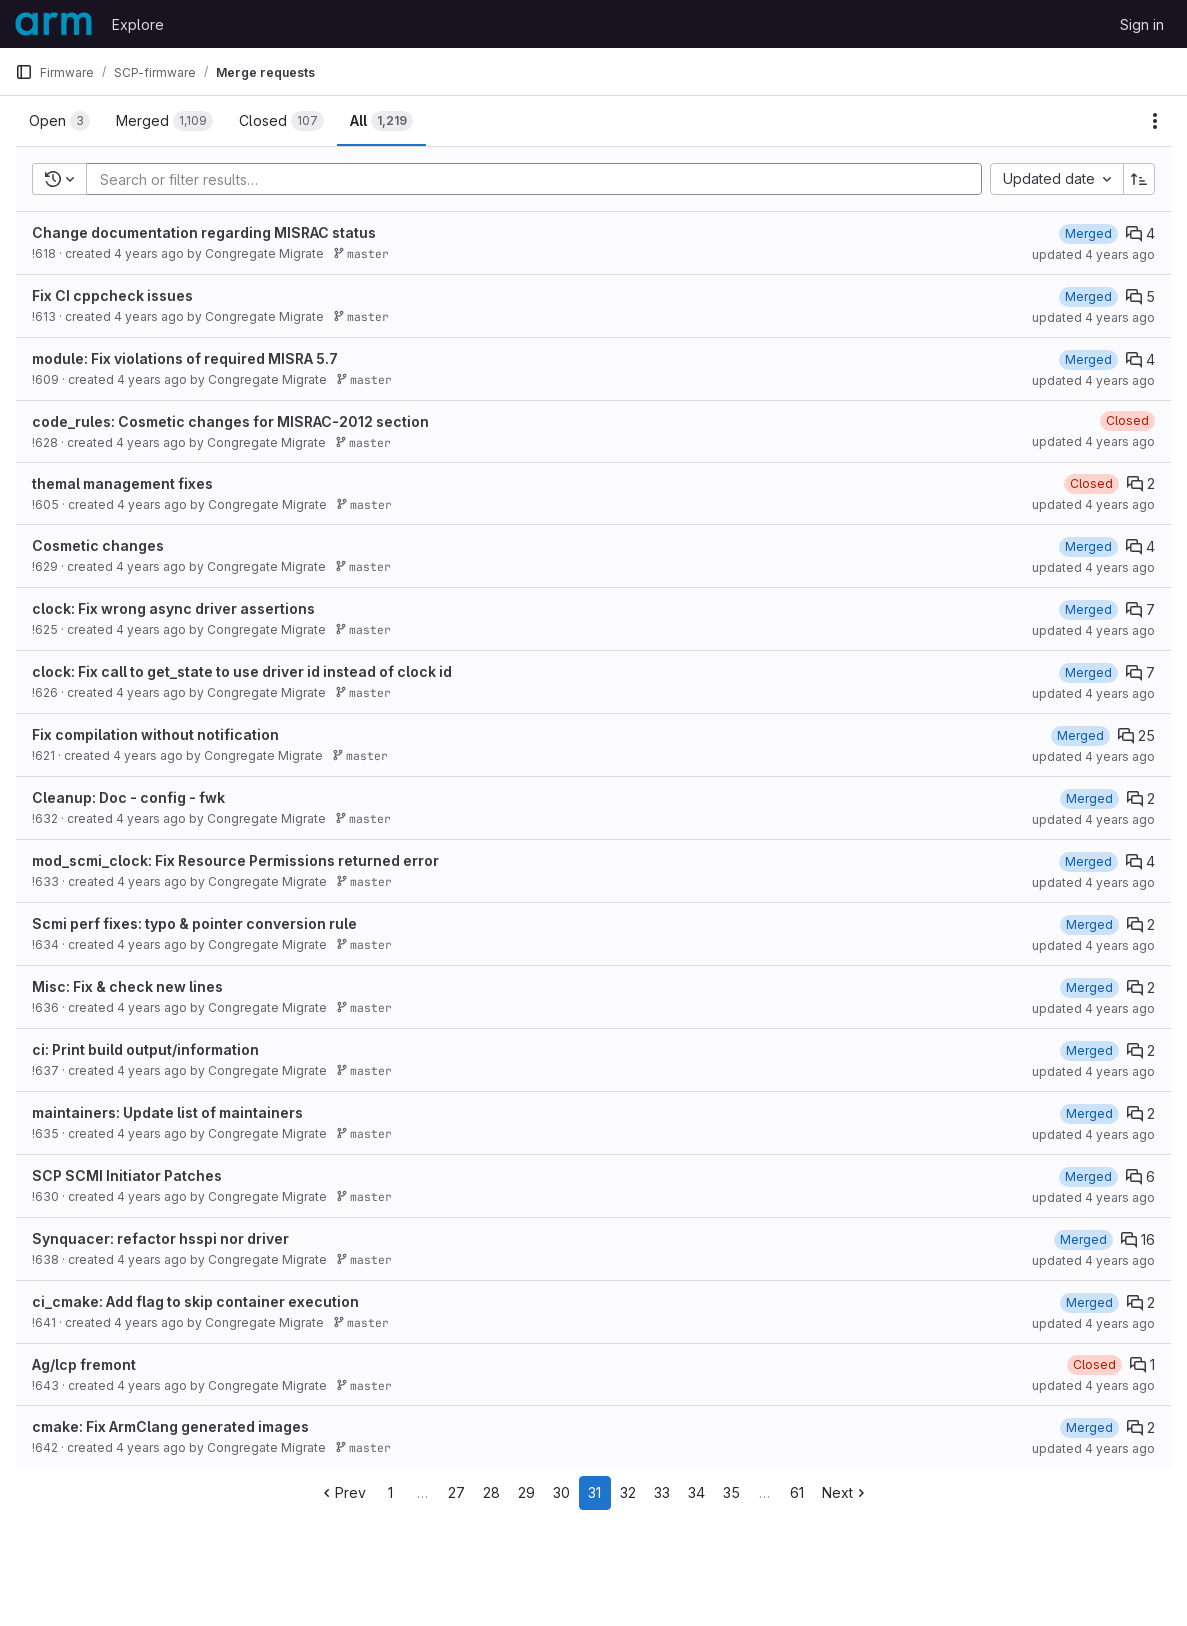  I want to click on Misc: Fix & check new lines, so click(127, 986).